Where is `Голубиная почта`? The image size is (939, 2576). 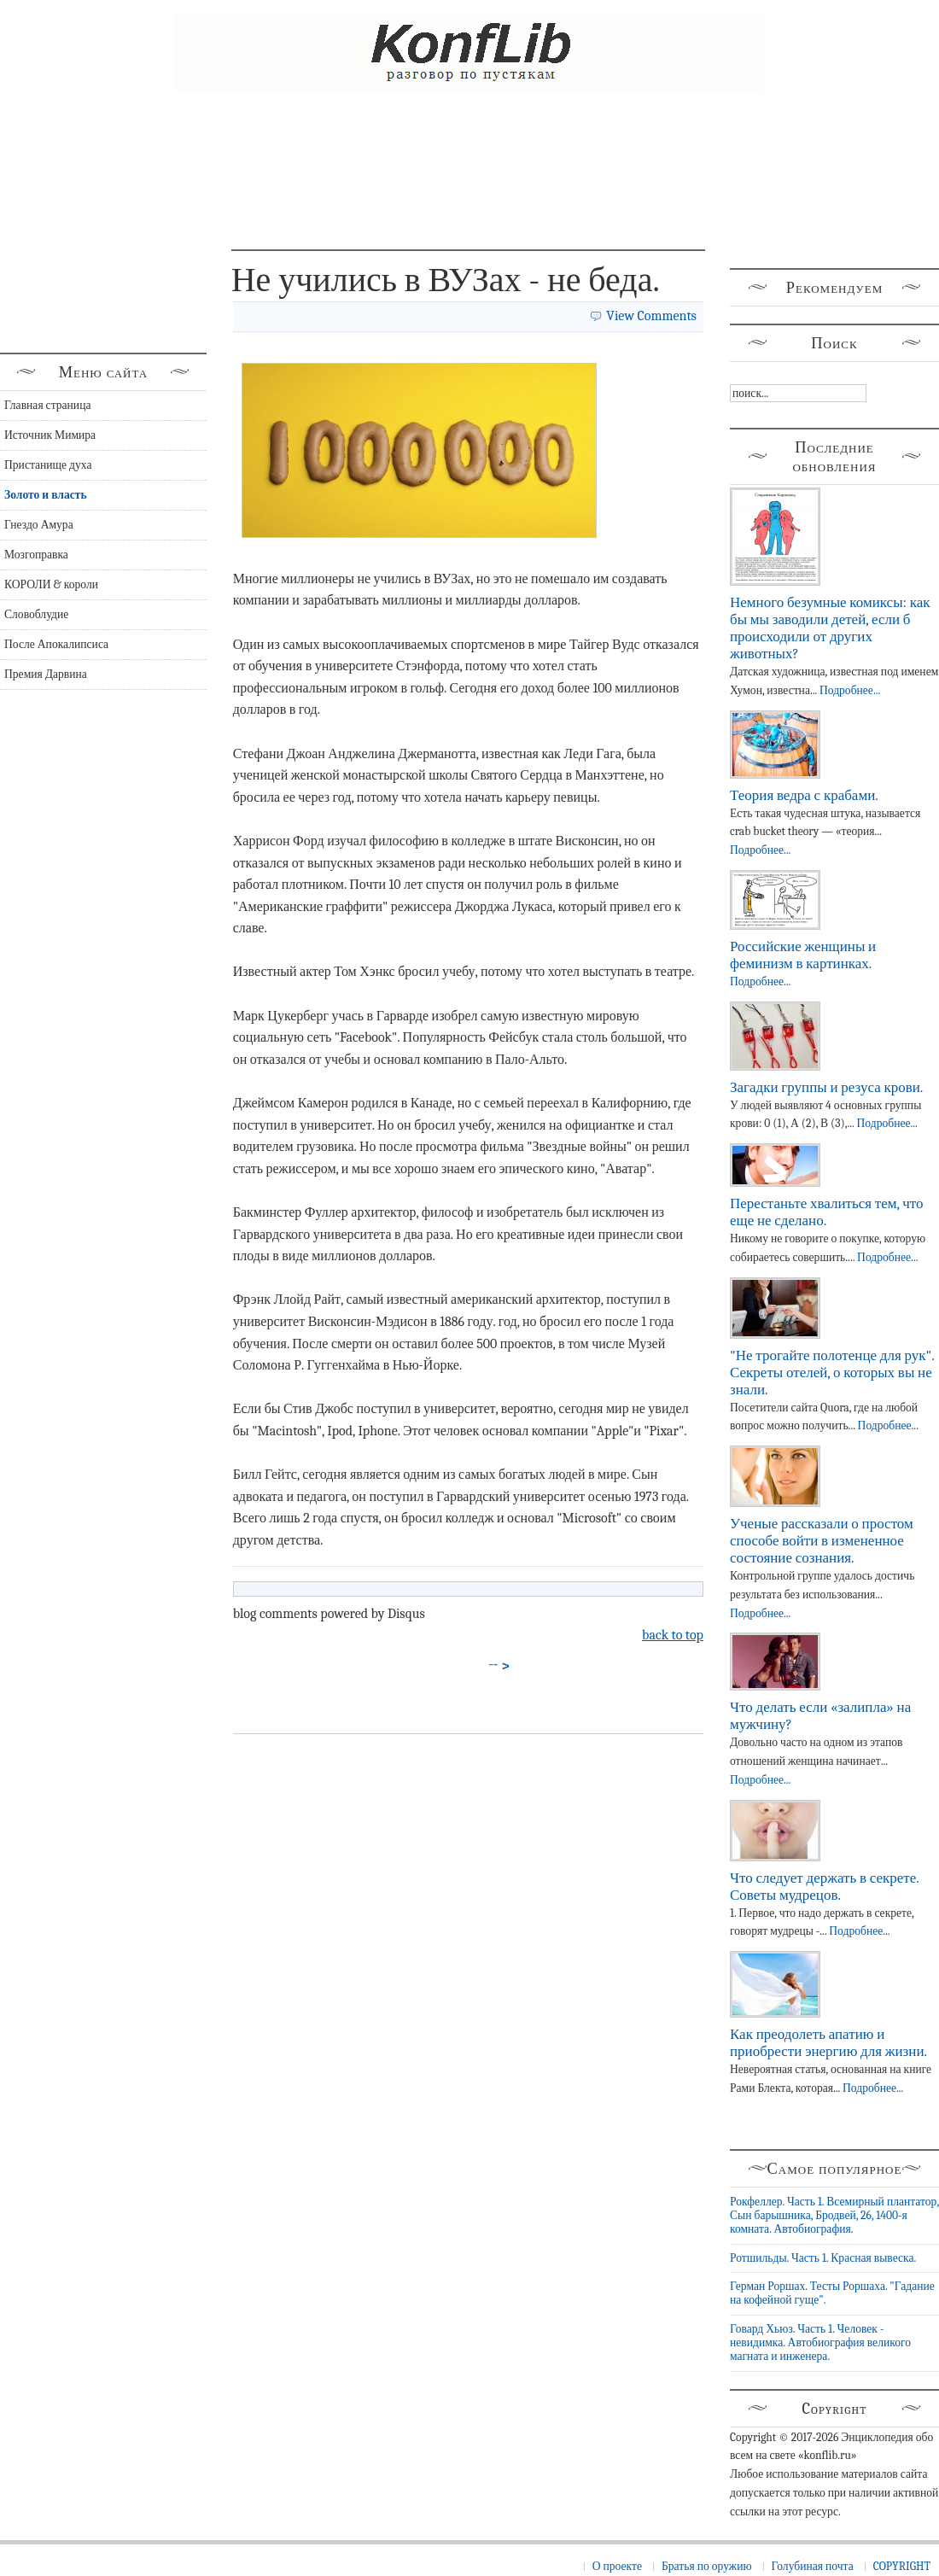
Голубиная почта is located at coordinates (813, 2566).